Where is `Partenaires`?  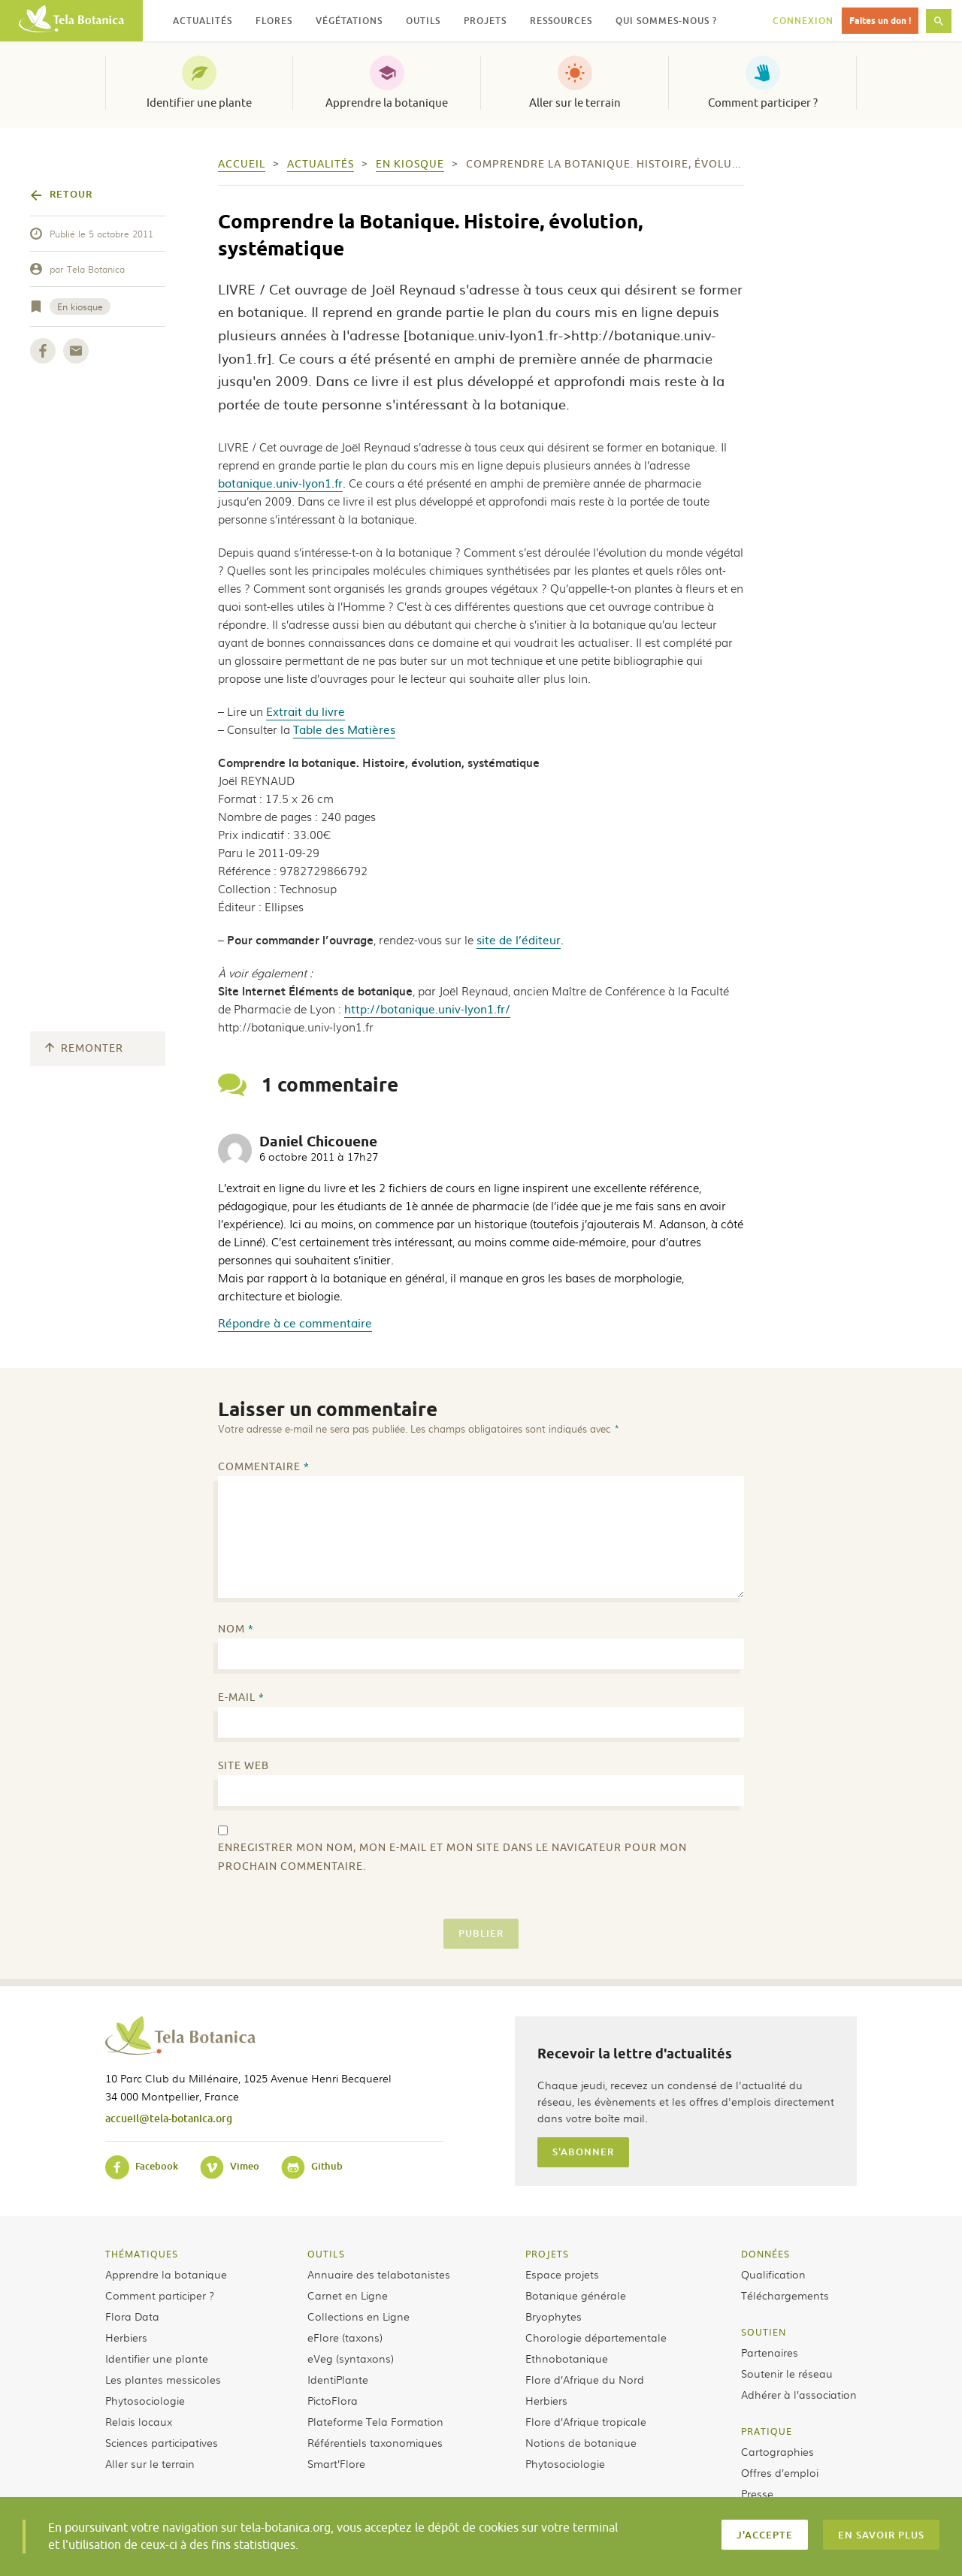
Partenaires is located at coordinates (769, 2352).